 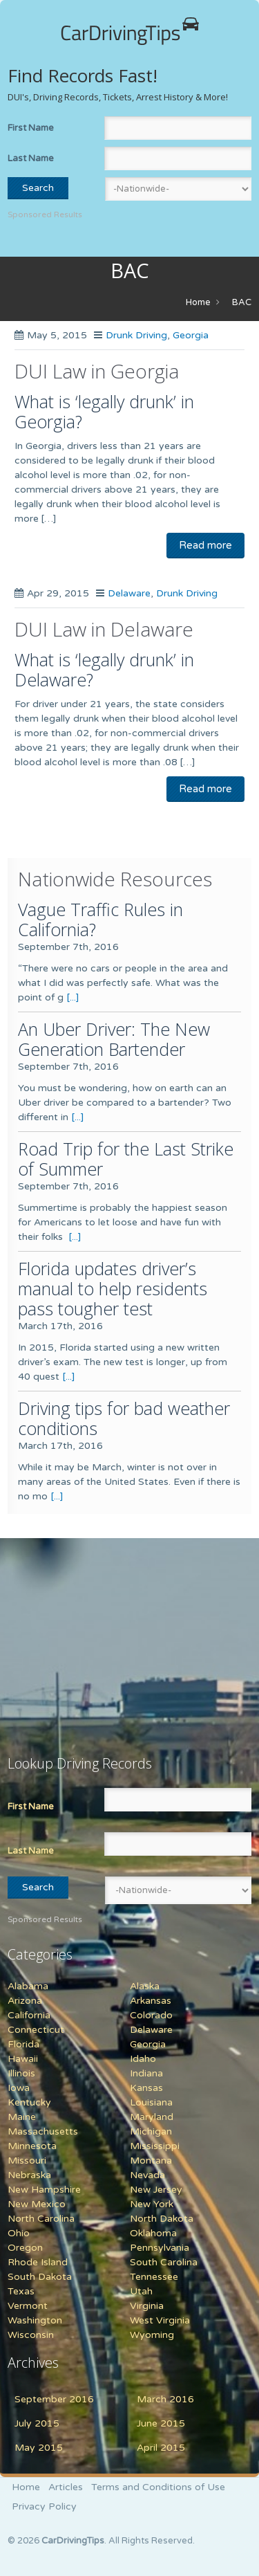 What do you see at coordinates (191, 335) in the screenshot?
I see `Georgia` at bounding box center [191, 335].